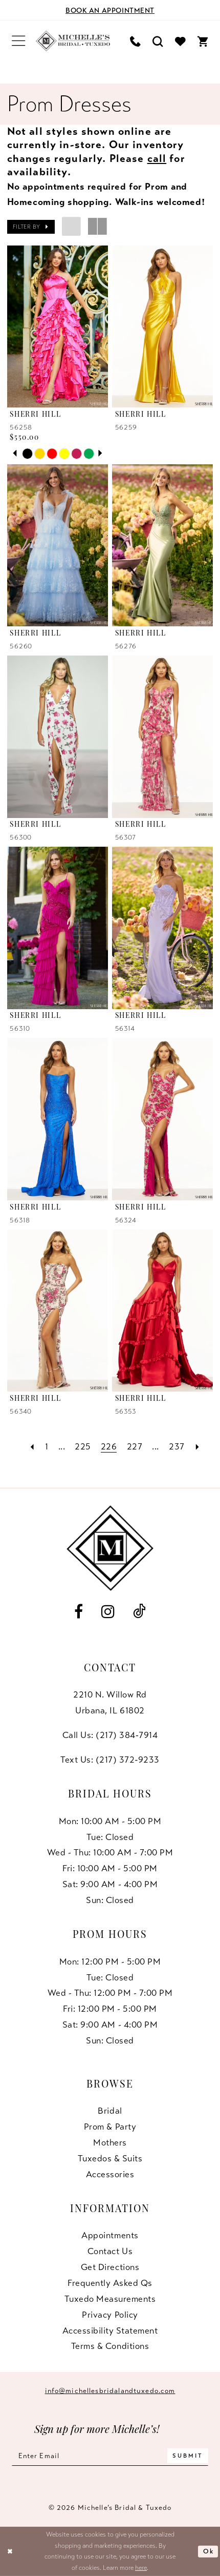 The image size is (220, 2576). I want to click on info@michellesbridalandtuxedo.com, so click(110, 2390).